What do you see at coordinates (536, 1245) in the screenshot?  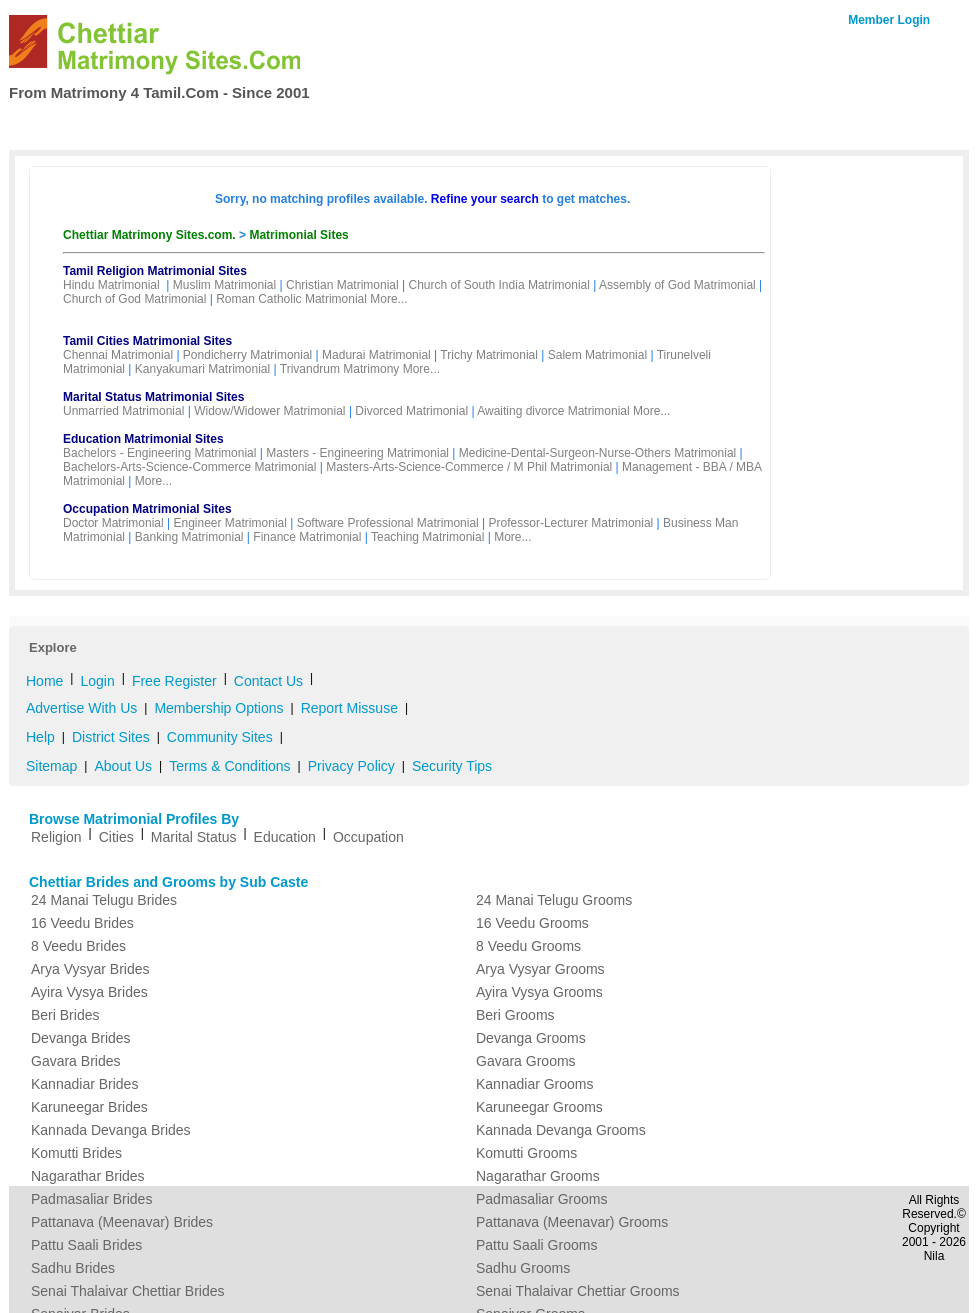 I see `Pattu Saali Grooms` at bounding box center [536, 1245].